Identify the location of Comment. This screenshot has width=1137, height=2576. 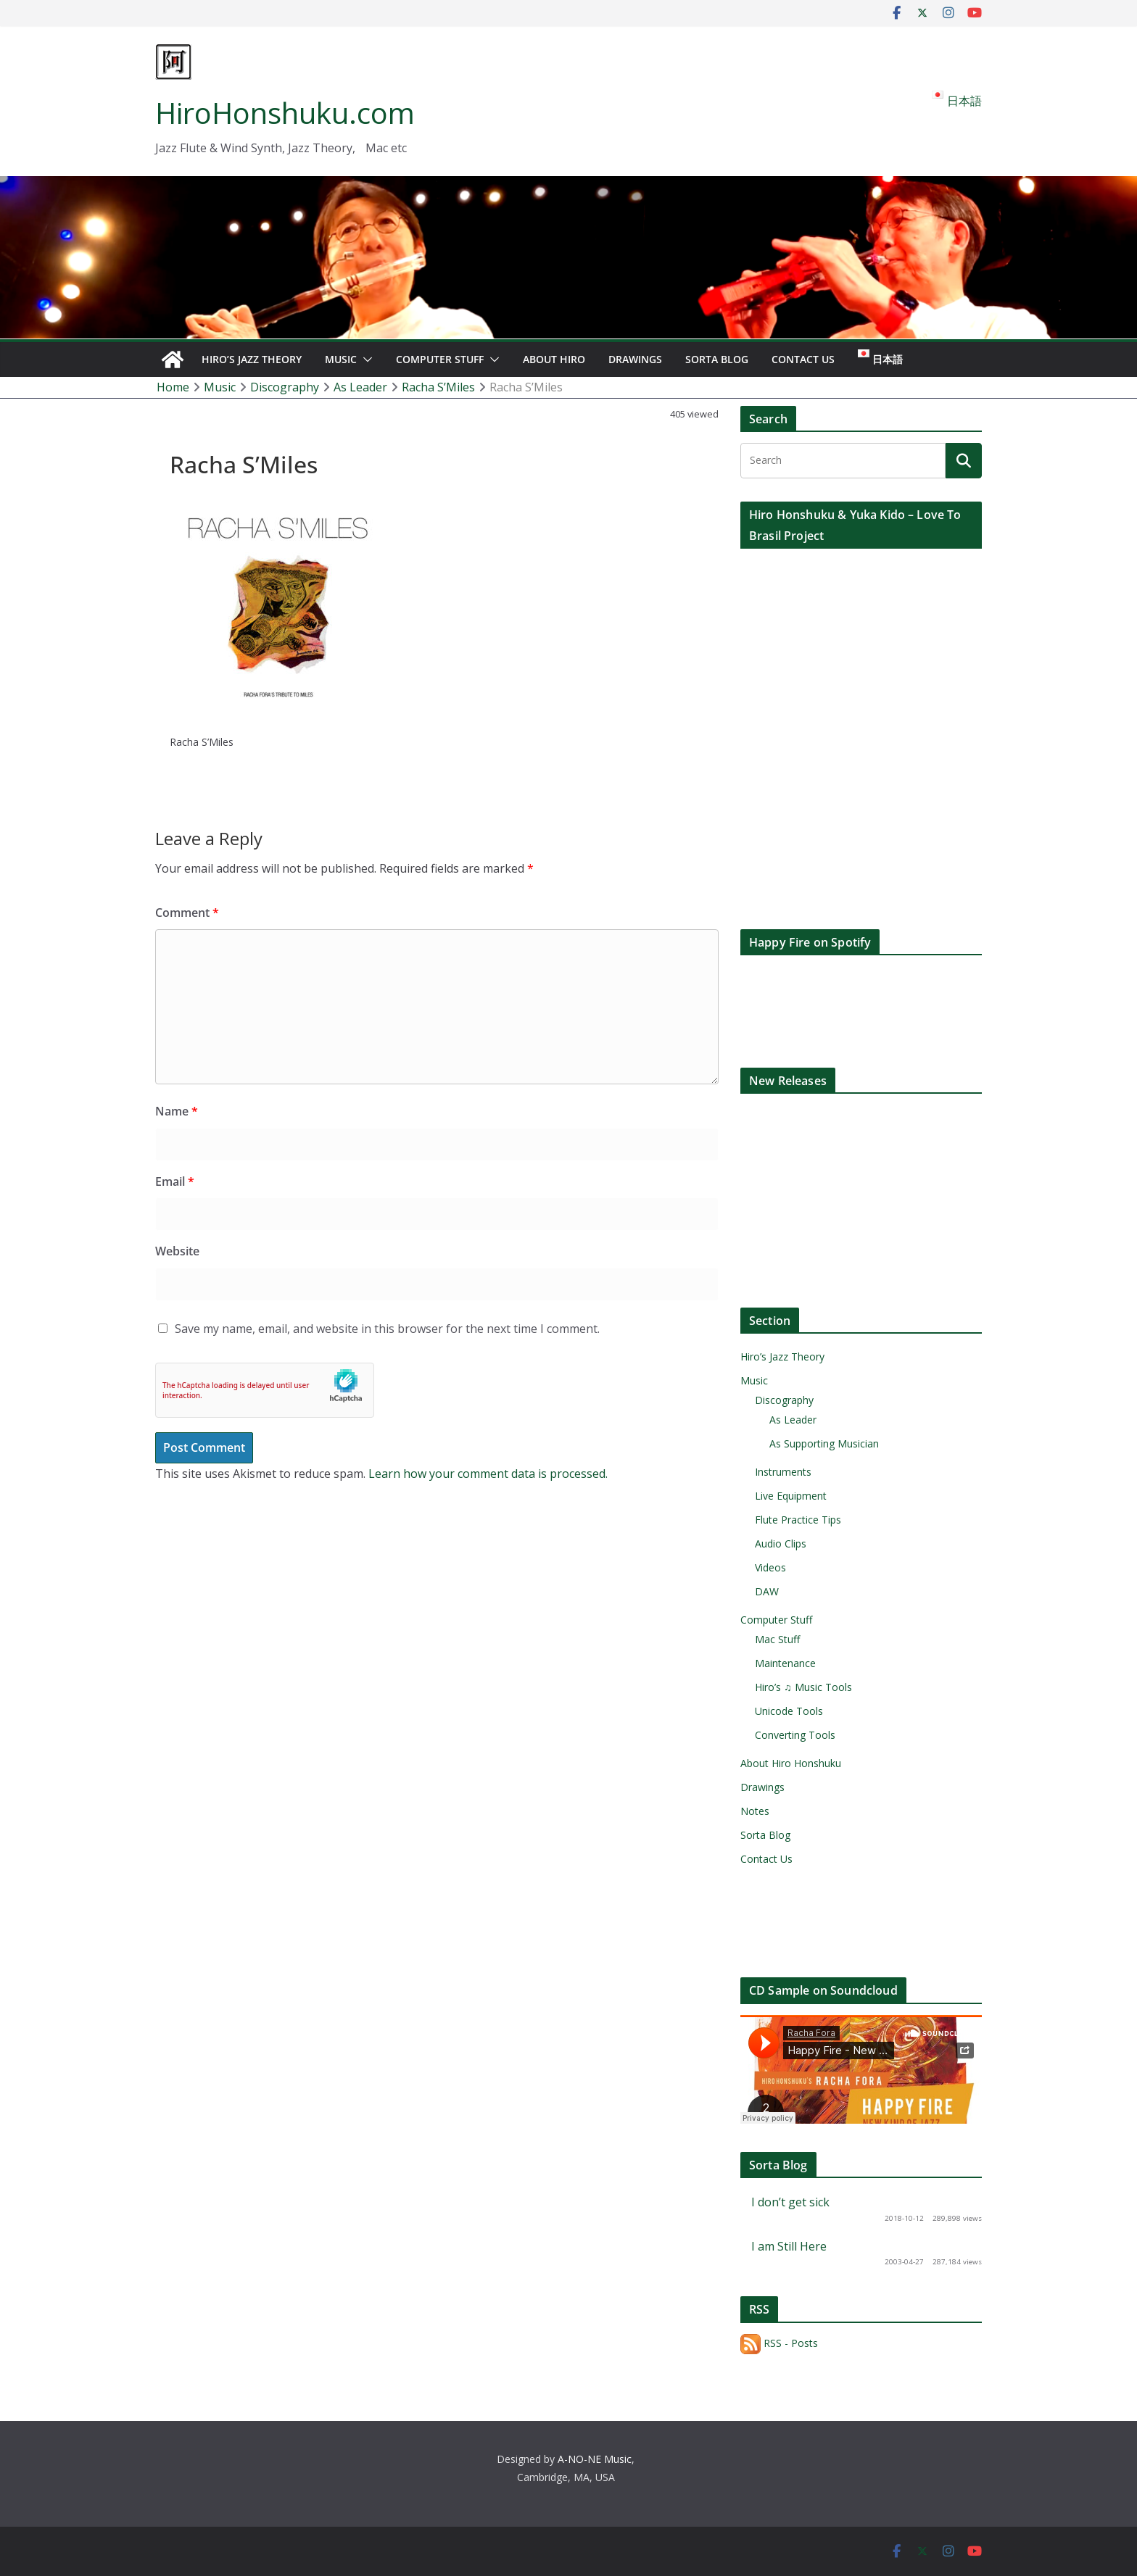
(187, 913).